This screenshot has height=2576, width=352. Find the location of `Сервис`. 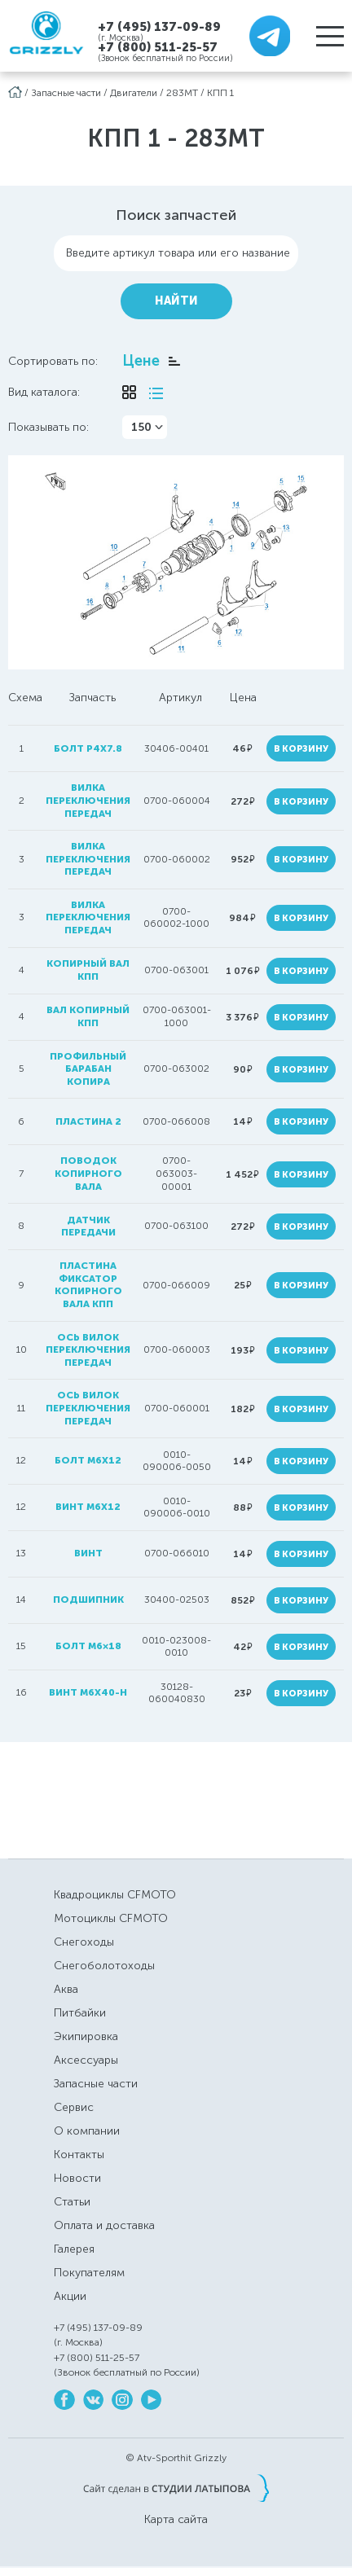

Сервис is located at coordinates (74, 2107).